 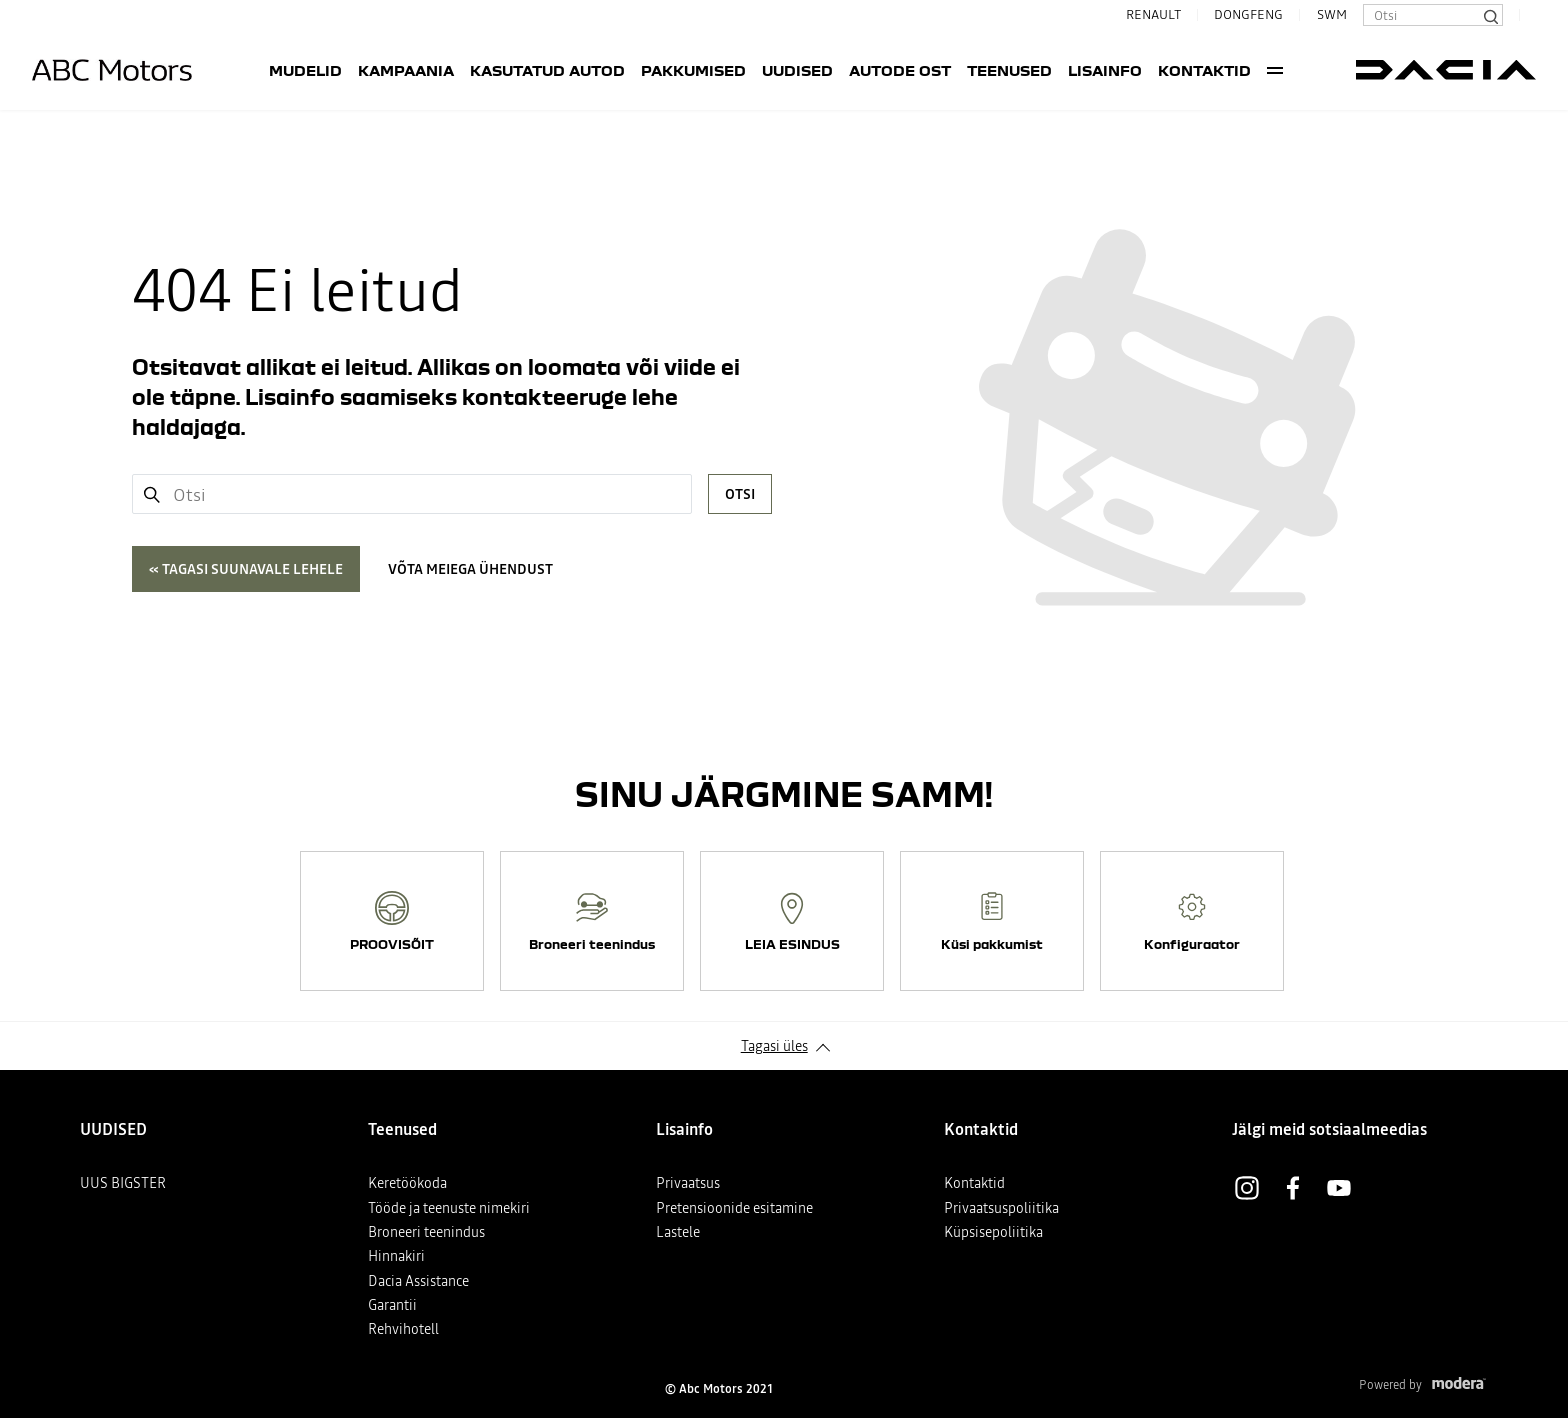 I want to click on Kampaania, so click(x=406, y=70).